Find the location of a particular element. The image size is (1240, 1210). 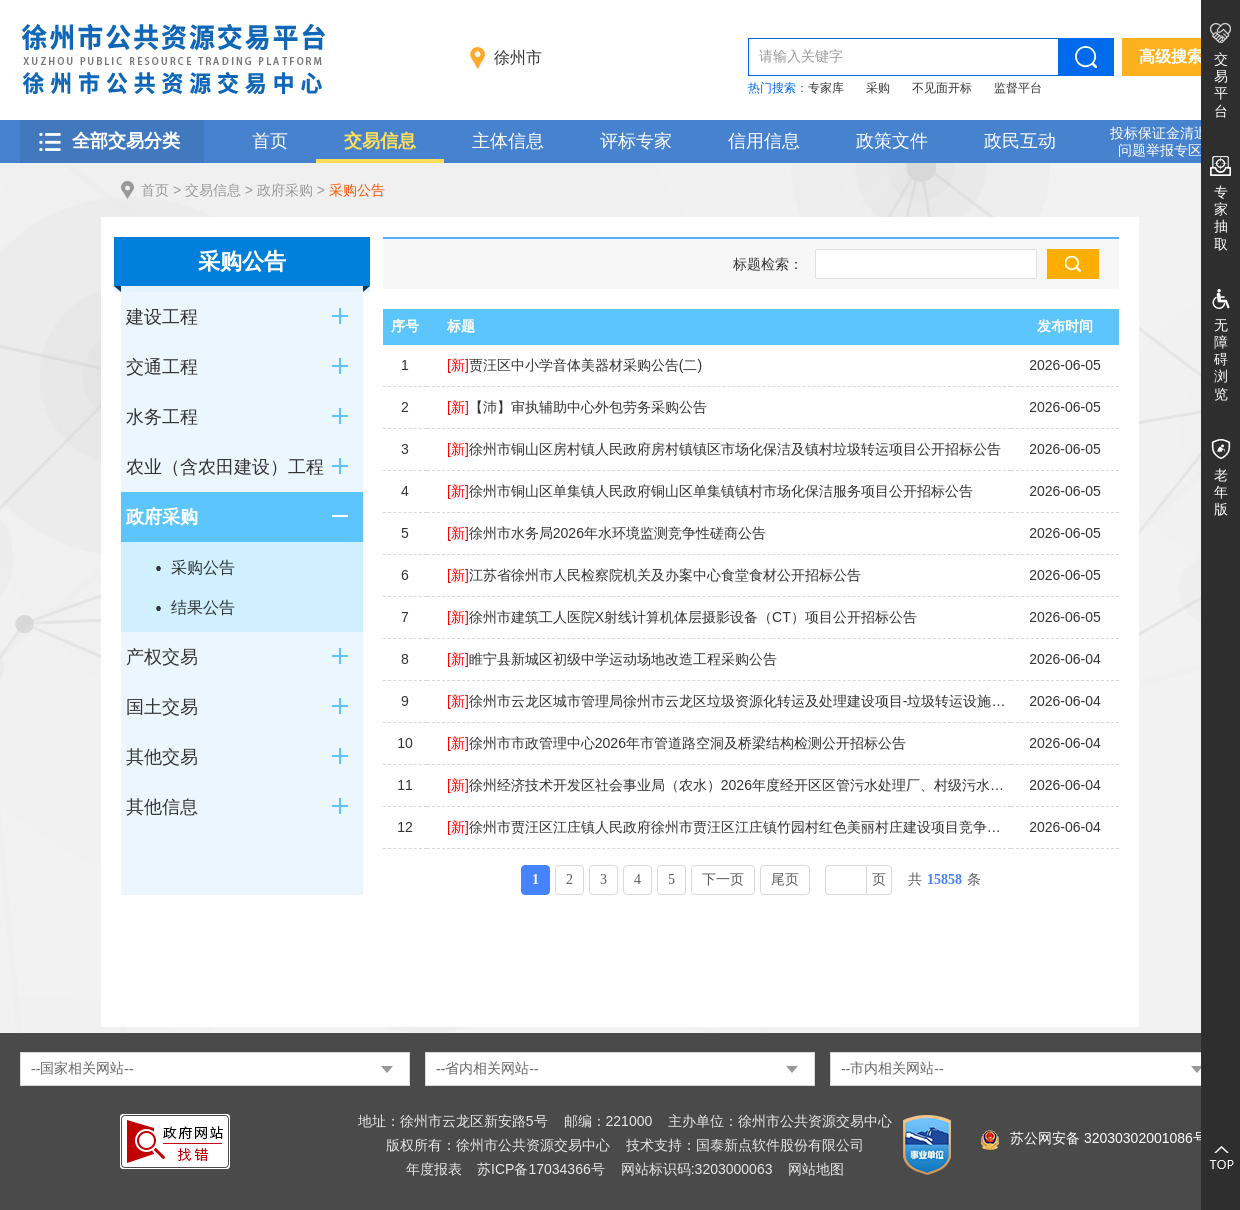

徐州市铜山区单集镇人民政府铜山区单集镇镇村市场化保洁服务项目公开招标公告 is located at coordinates (710, 491).